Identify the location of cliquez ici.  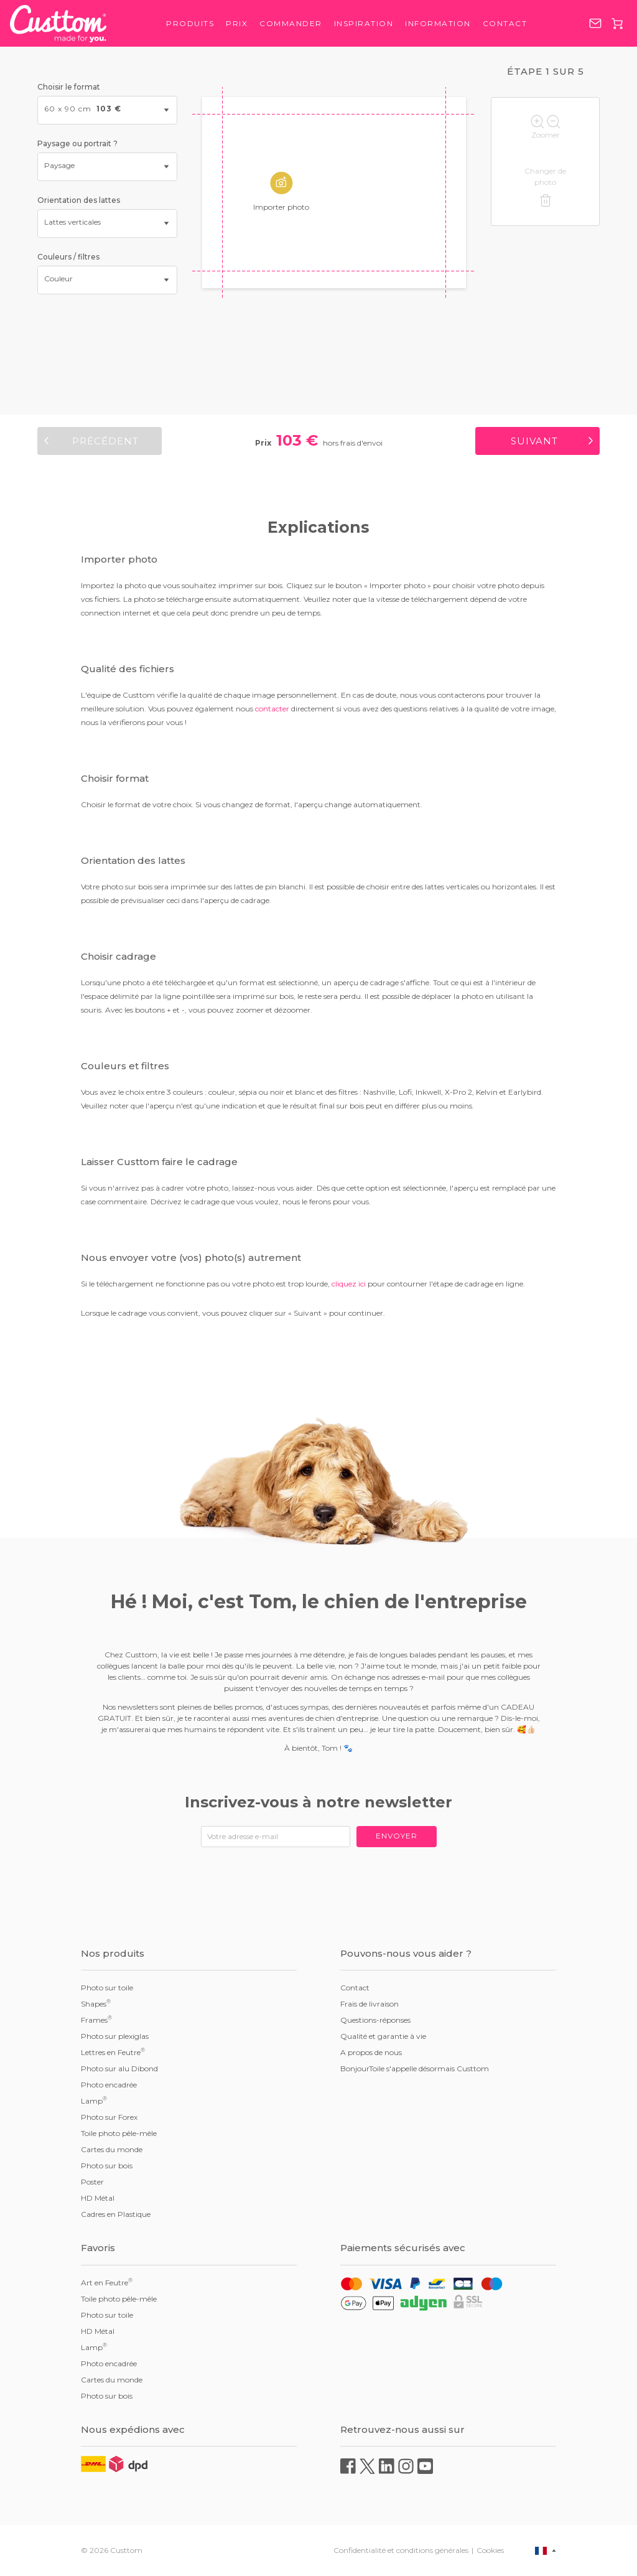
(349, 1283).